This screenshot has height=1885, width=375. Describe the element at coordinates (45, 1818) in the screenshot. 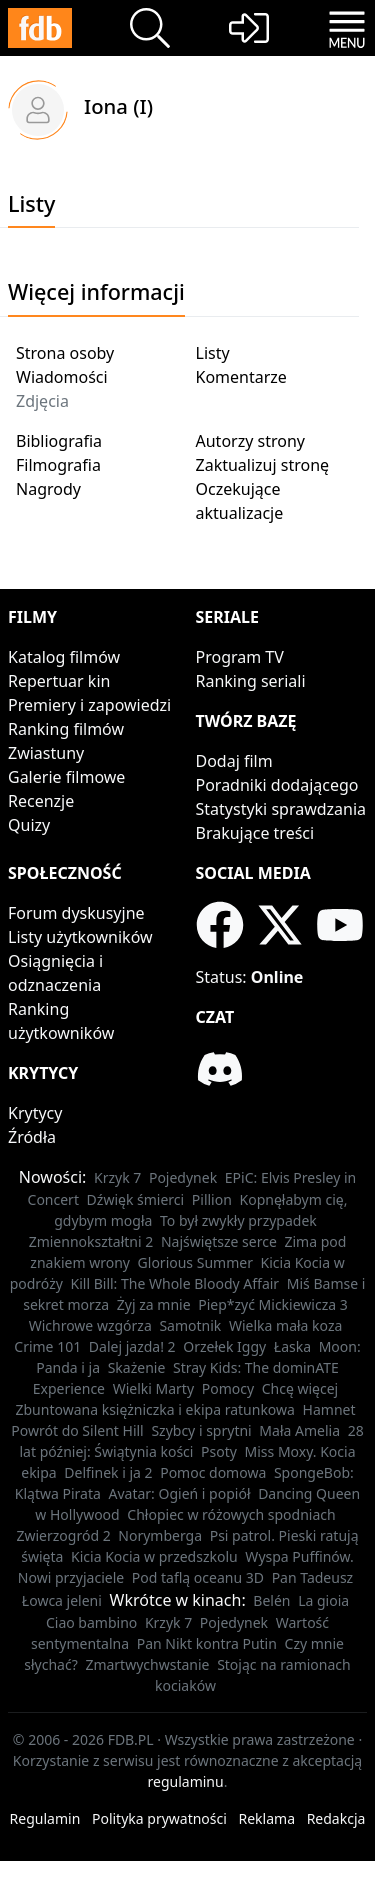

I see `Regulamin` at that location.